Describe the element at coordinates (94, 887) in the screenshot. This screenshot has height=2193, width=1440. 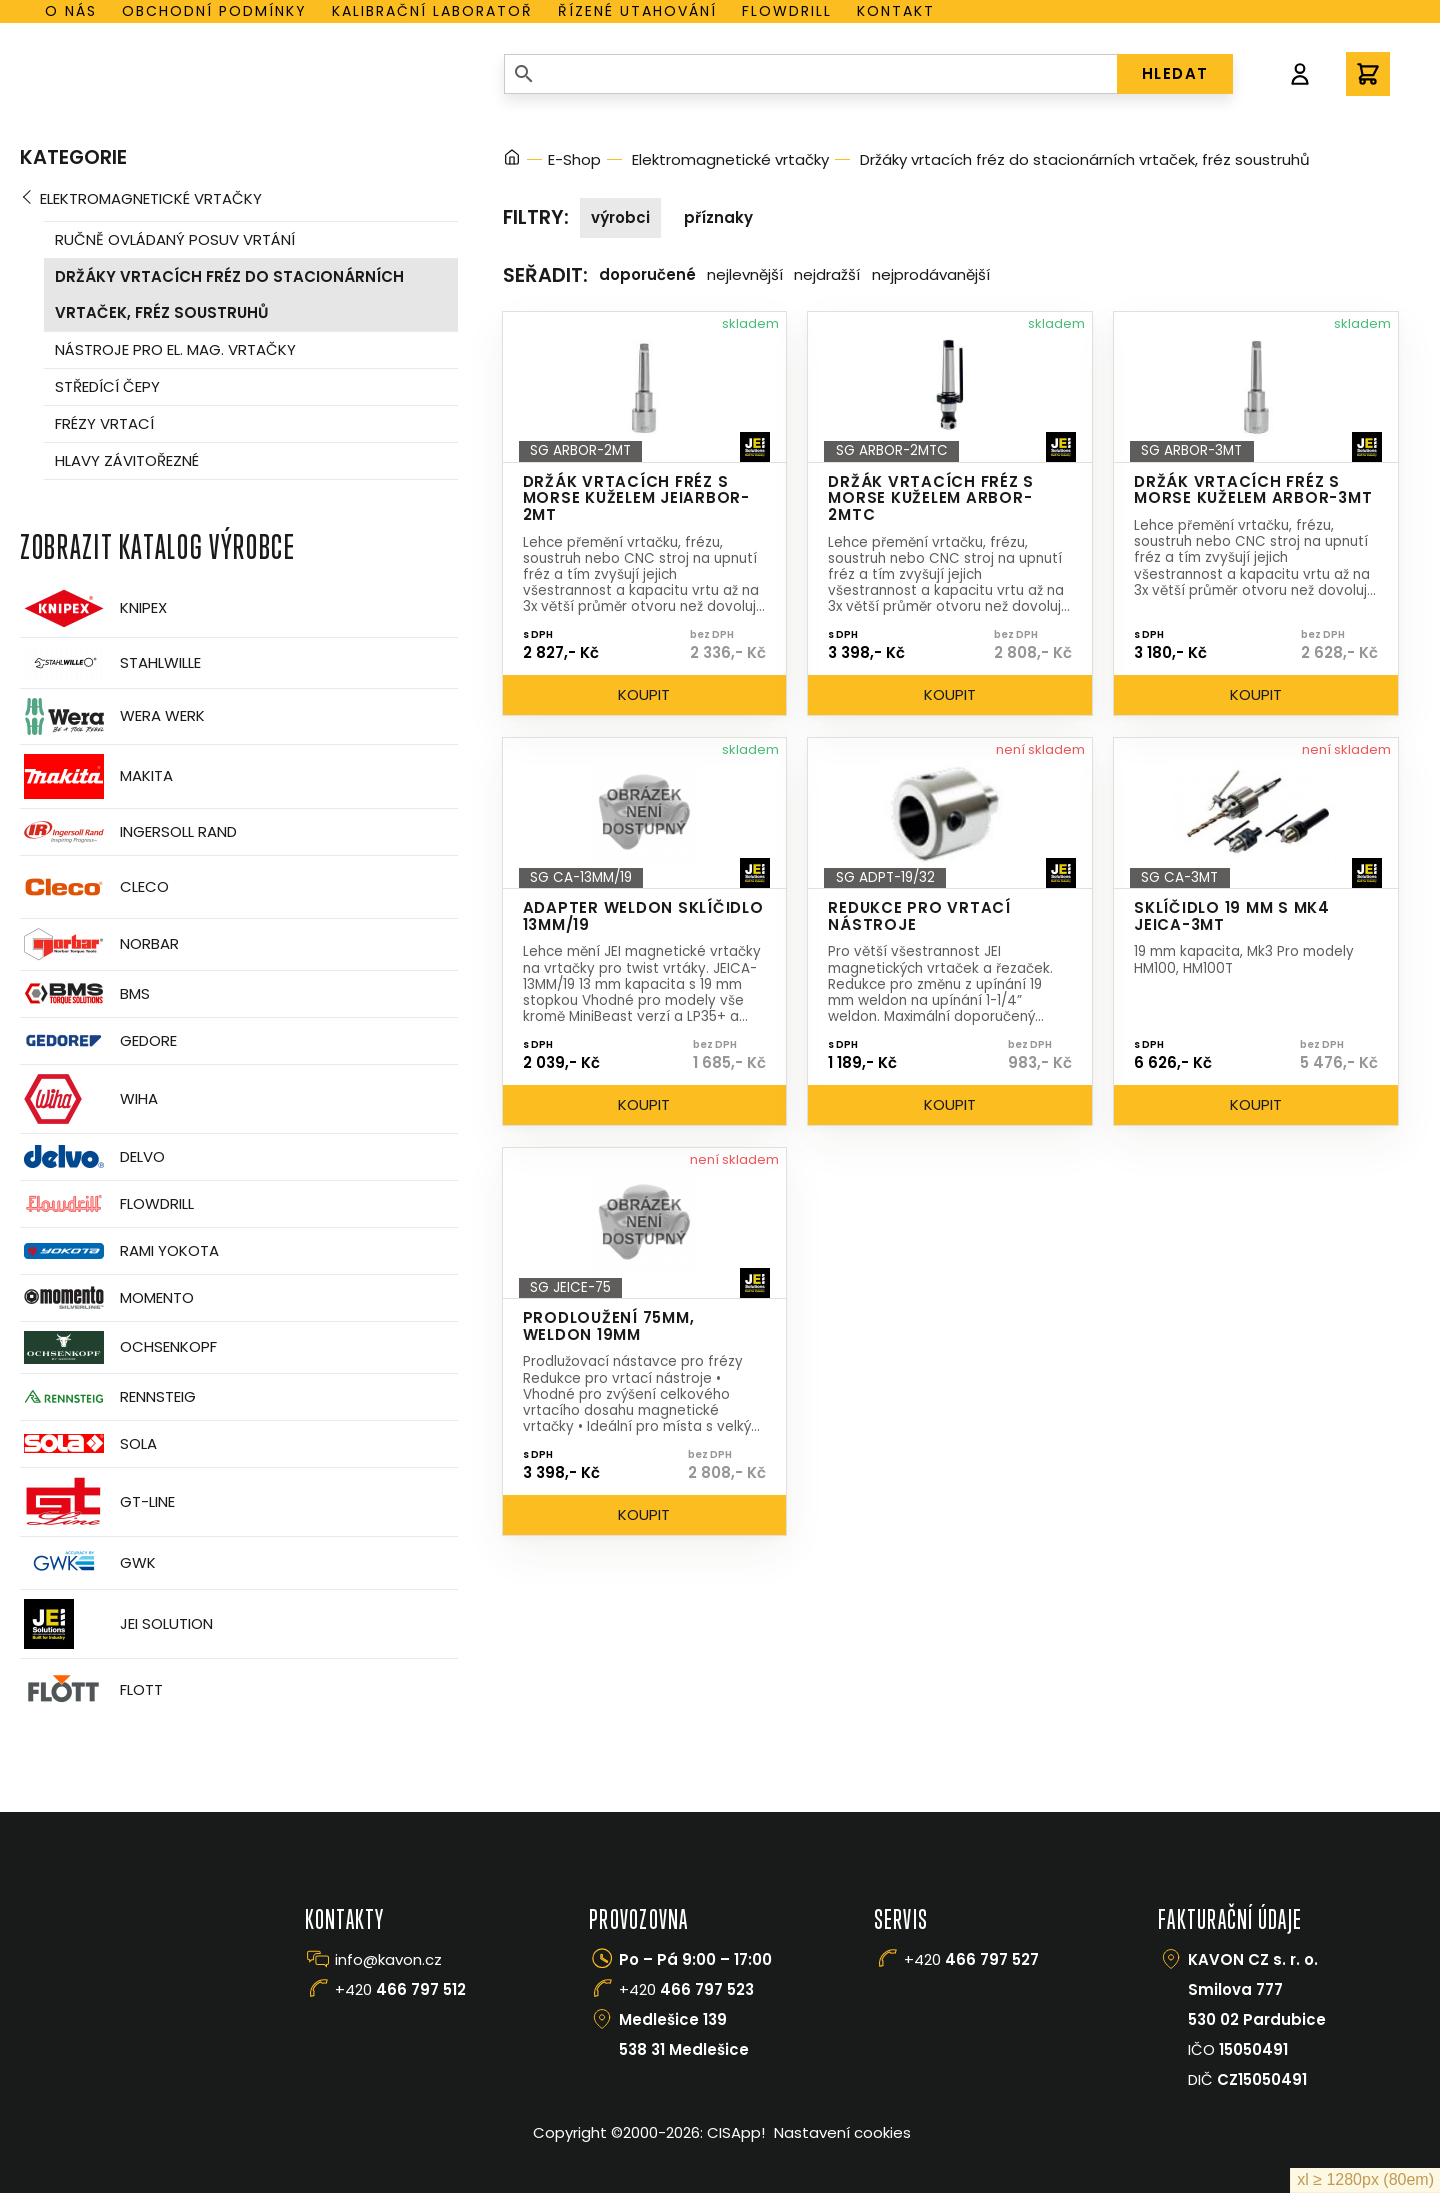
I see `CLECO` at that location.